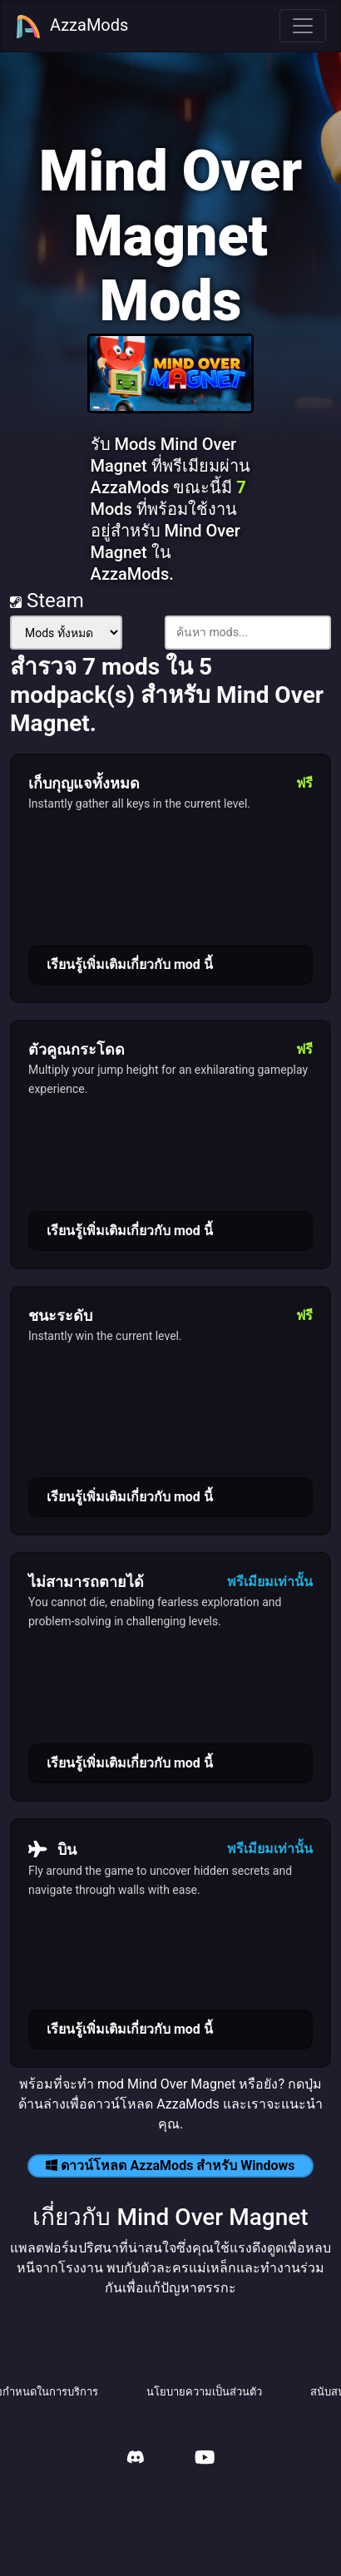 Image resolution: width=341 pixels, height=2576 pixels. What do you see at coordinates (60, 1315) in the screenshot?
I see `ชนะระดับ` at bounding box center [60, 1315].